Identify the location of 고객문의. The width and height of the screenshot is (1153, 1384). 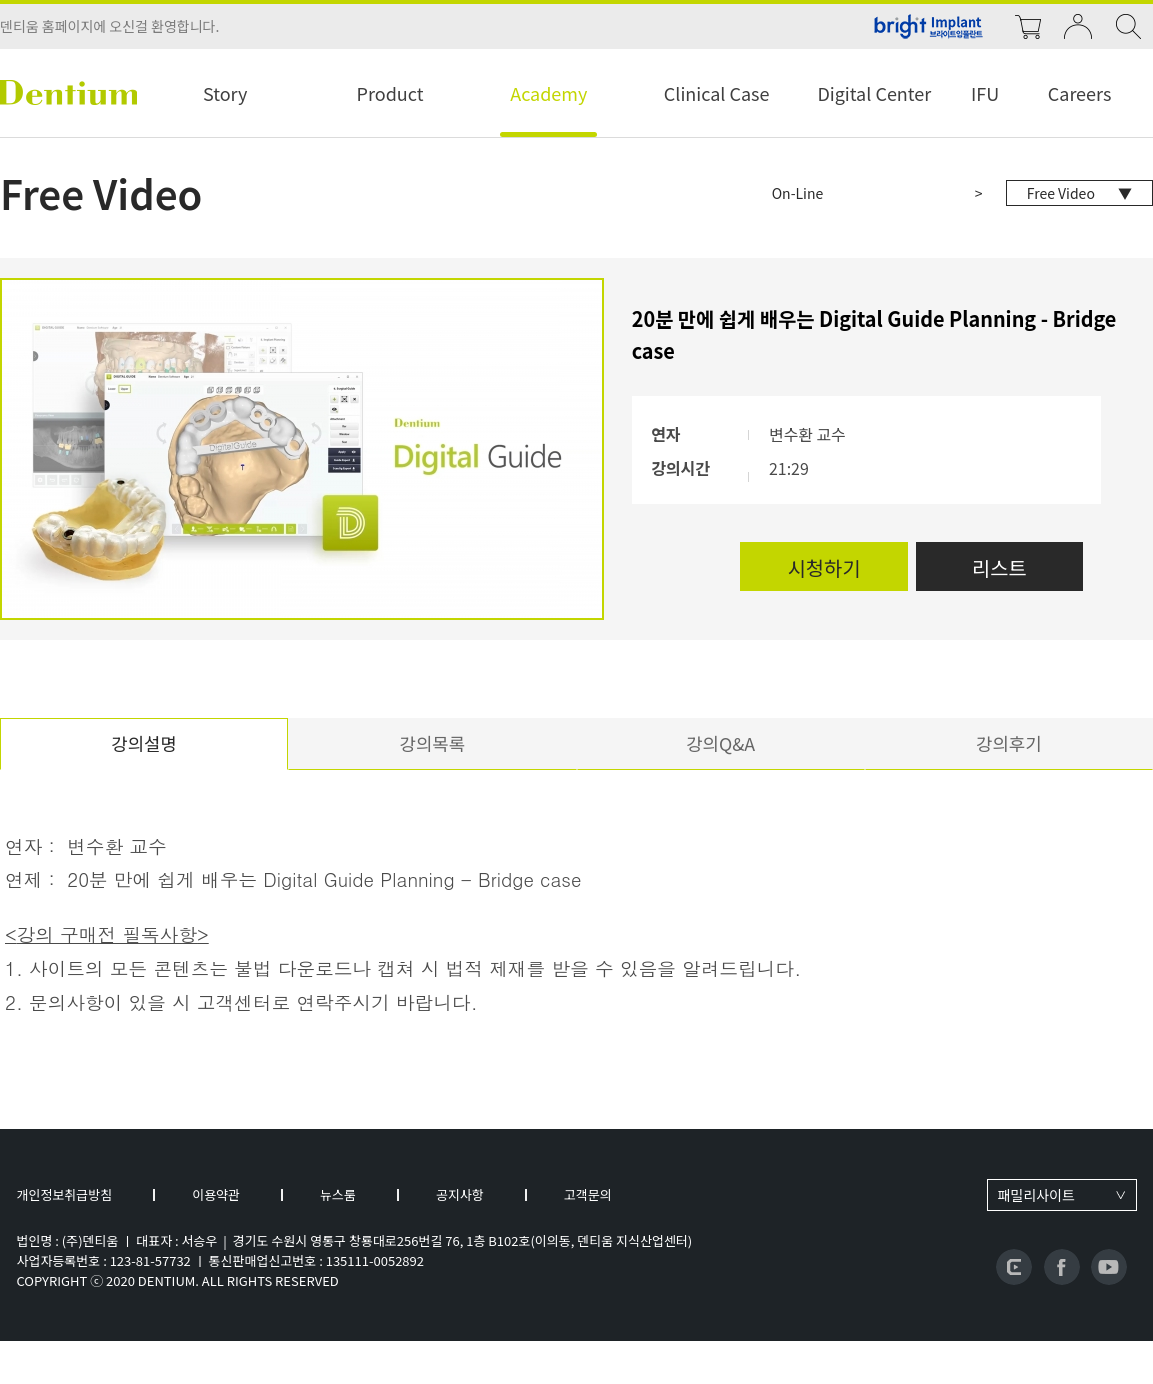
(588, 1197).